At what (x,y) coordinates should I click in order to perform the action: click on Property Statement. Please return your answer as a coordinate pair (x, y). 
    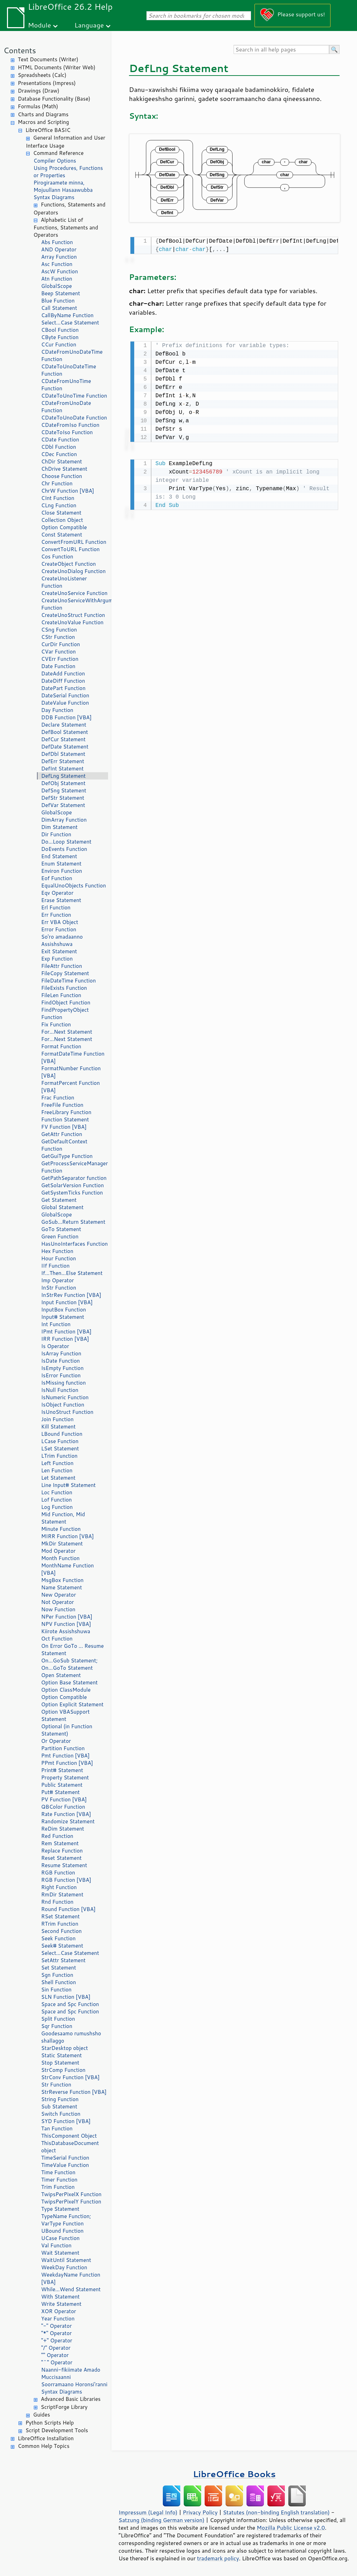
    Looking at the image, I should click on (65, 1777).